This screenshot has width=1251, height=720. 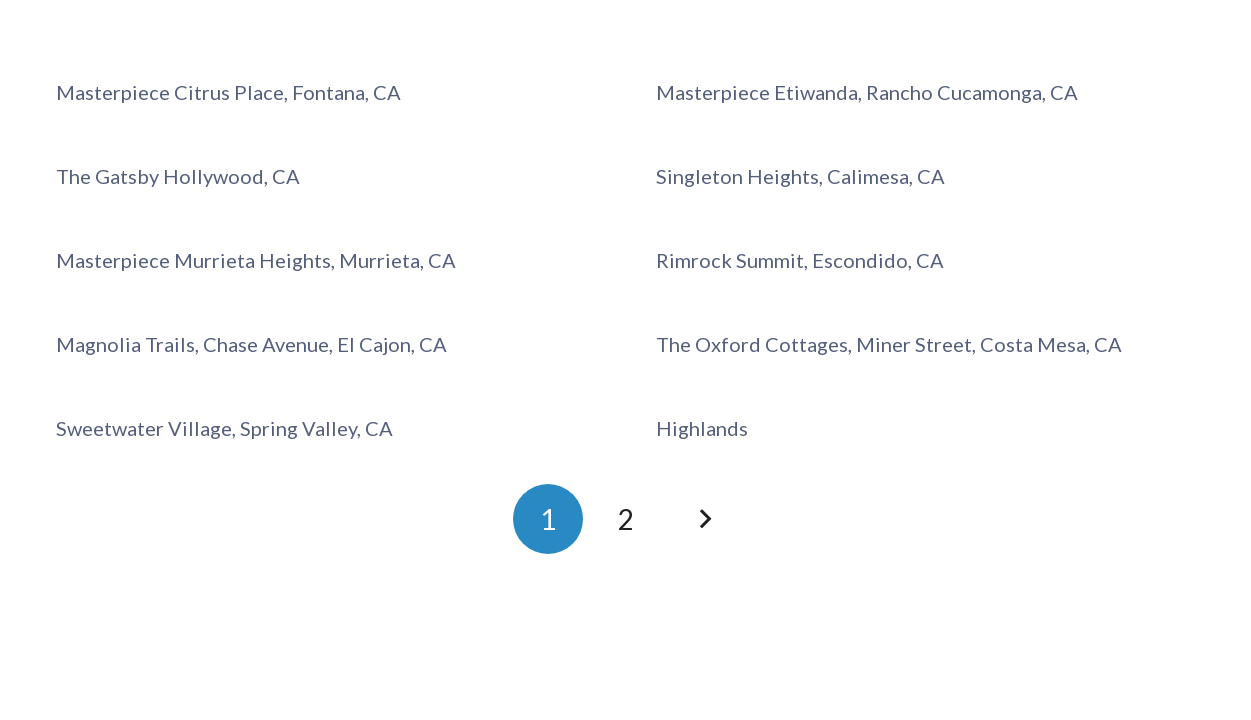 I want to click on Rimrock Summit, Escondido, CA, so click(x=800, y=260).